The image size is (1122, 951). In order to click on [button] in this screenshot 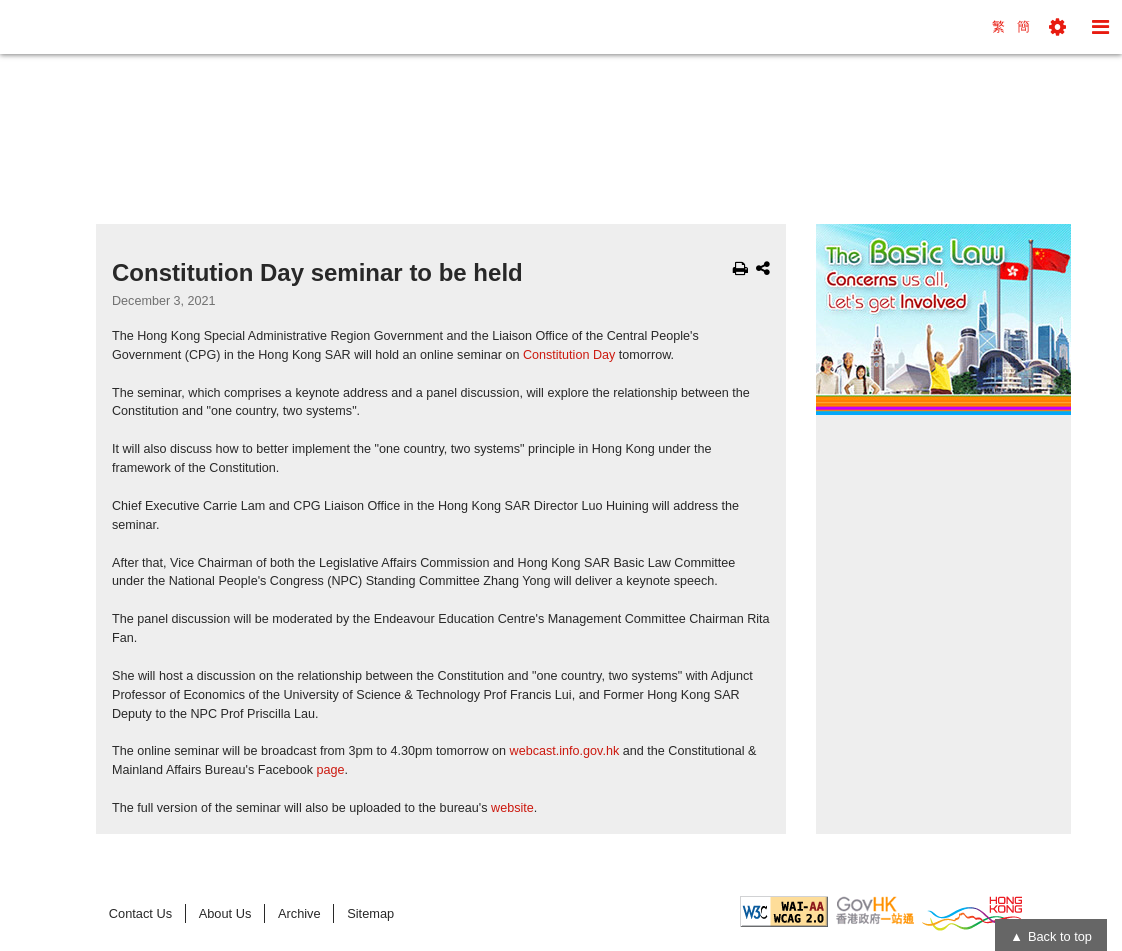, I will do `click(1057, 27)`.